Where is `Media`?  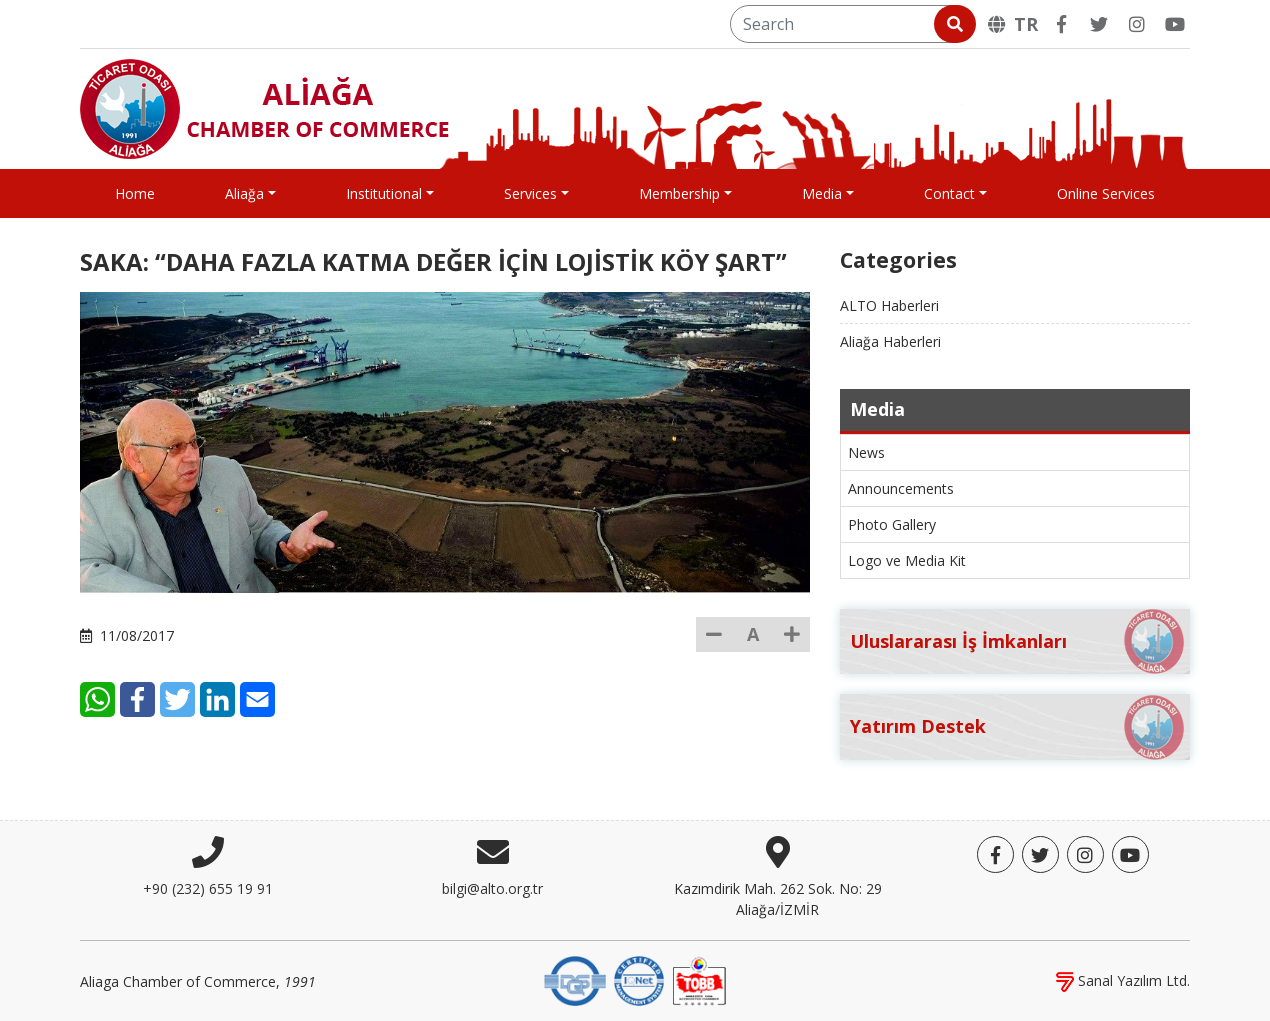 Media is located at coordinates (822, 193).